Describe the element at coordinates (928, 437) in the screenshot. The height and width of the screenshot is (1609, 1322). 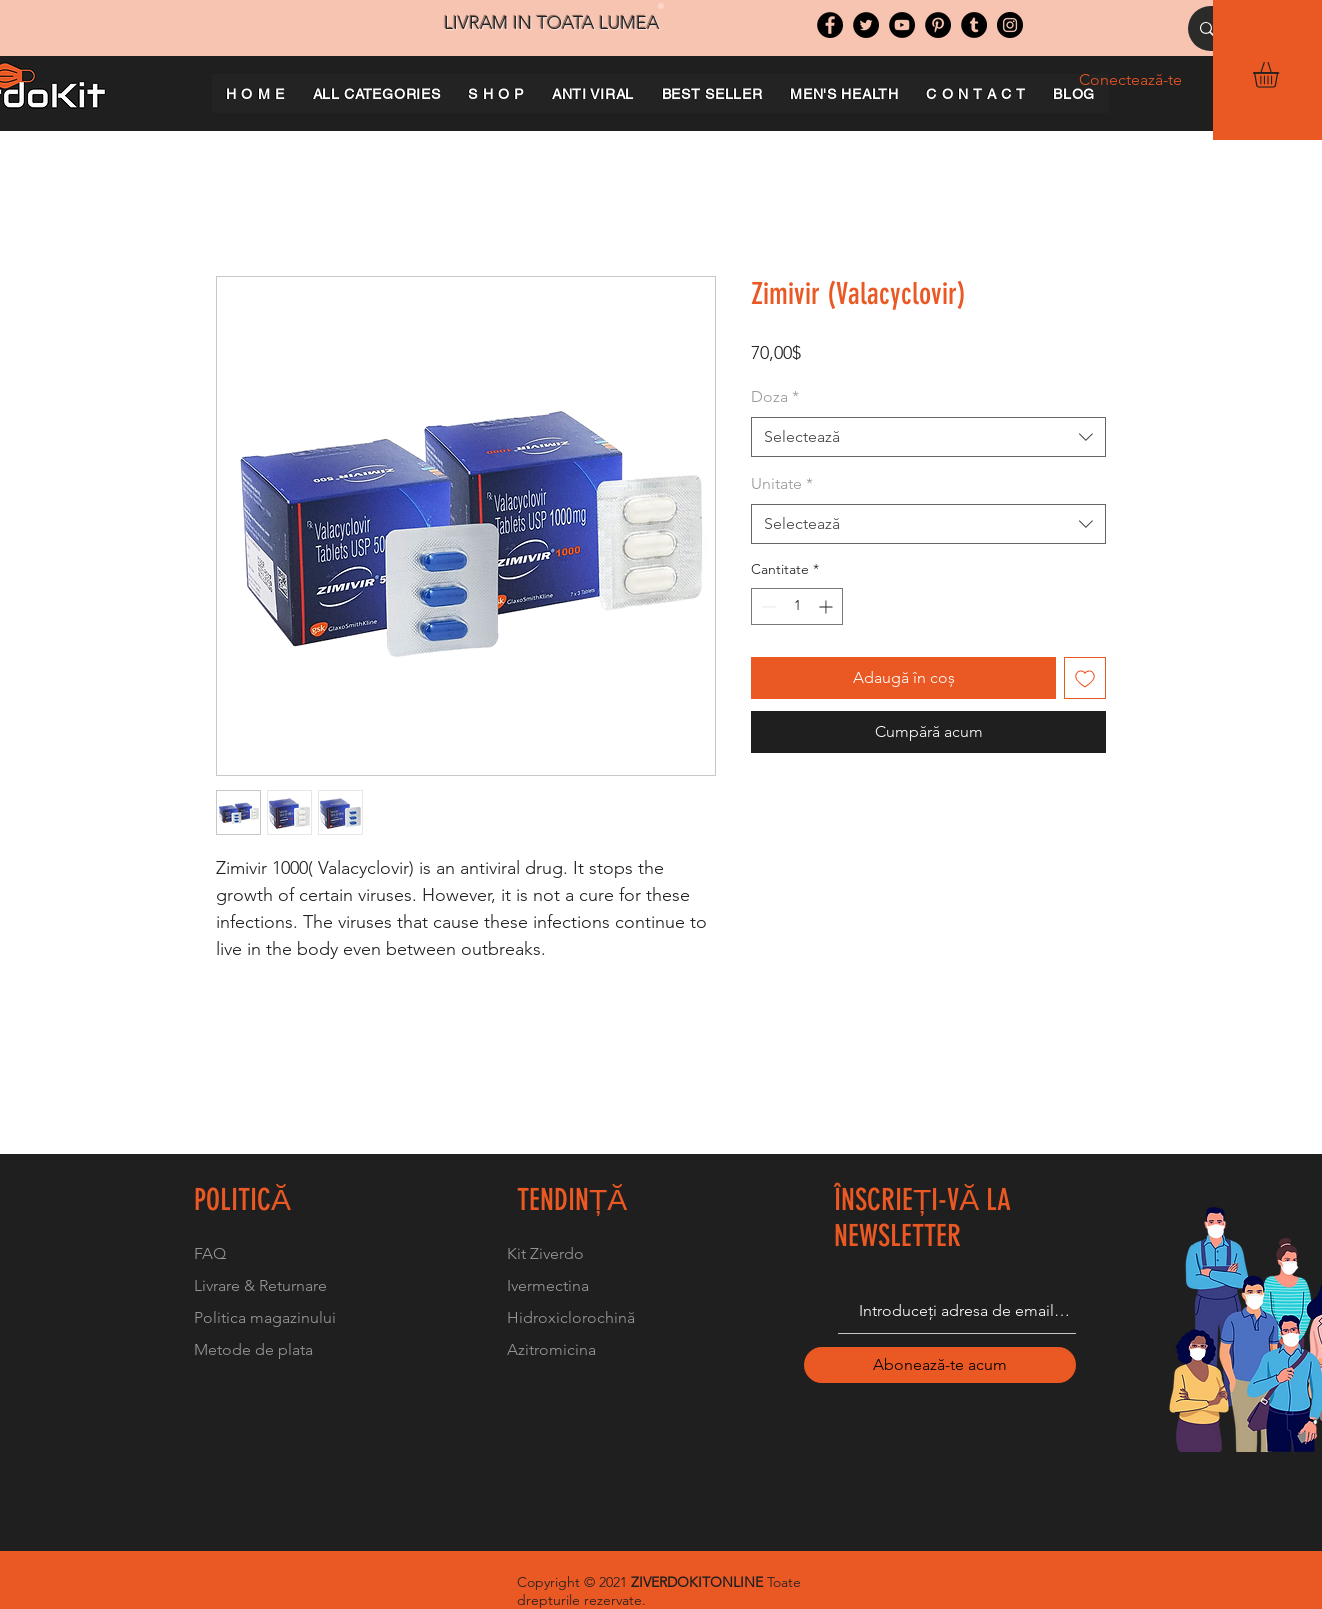
I see `[combobox]` at that location.